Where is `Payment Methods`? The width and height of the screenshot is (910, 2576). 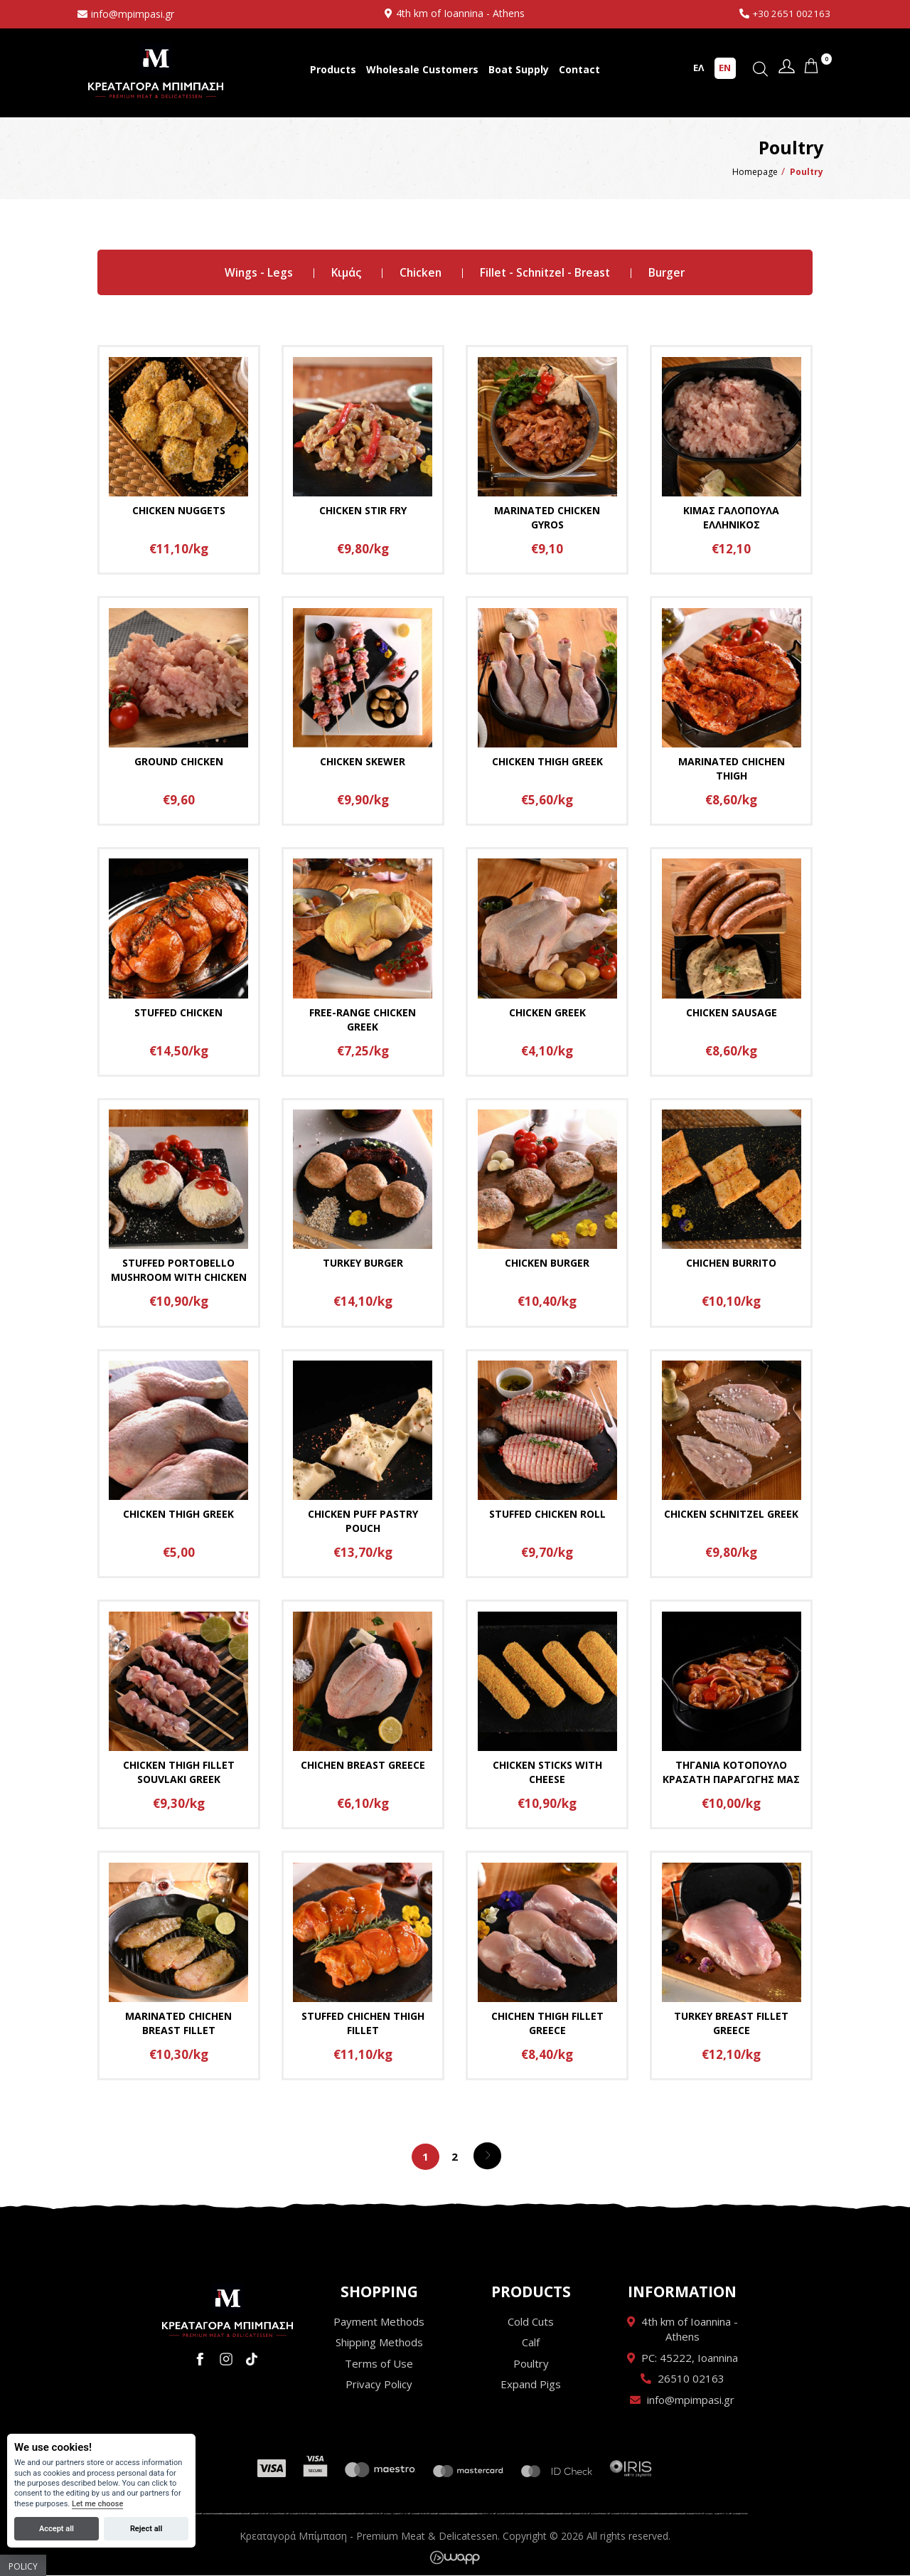 Payment Methods is located at coordinates (378, 2322).